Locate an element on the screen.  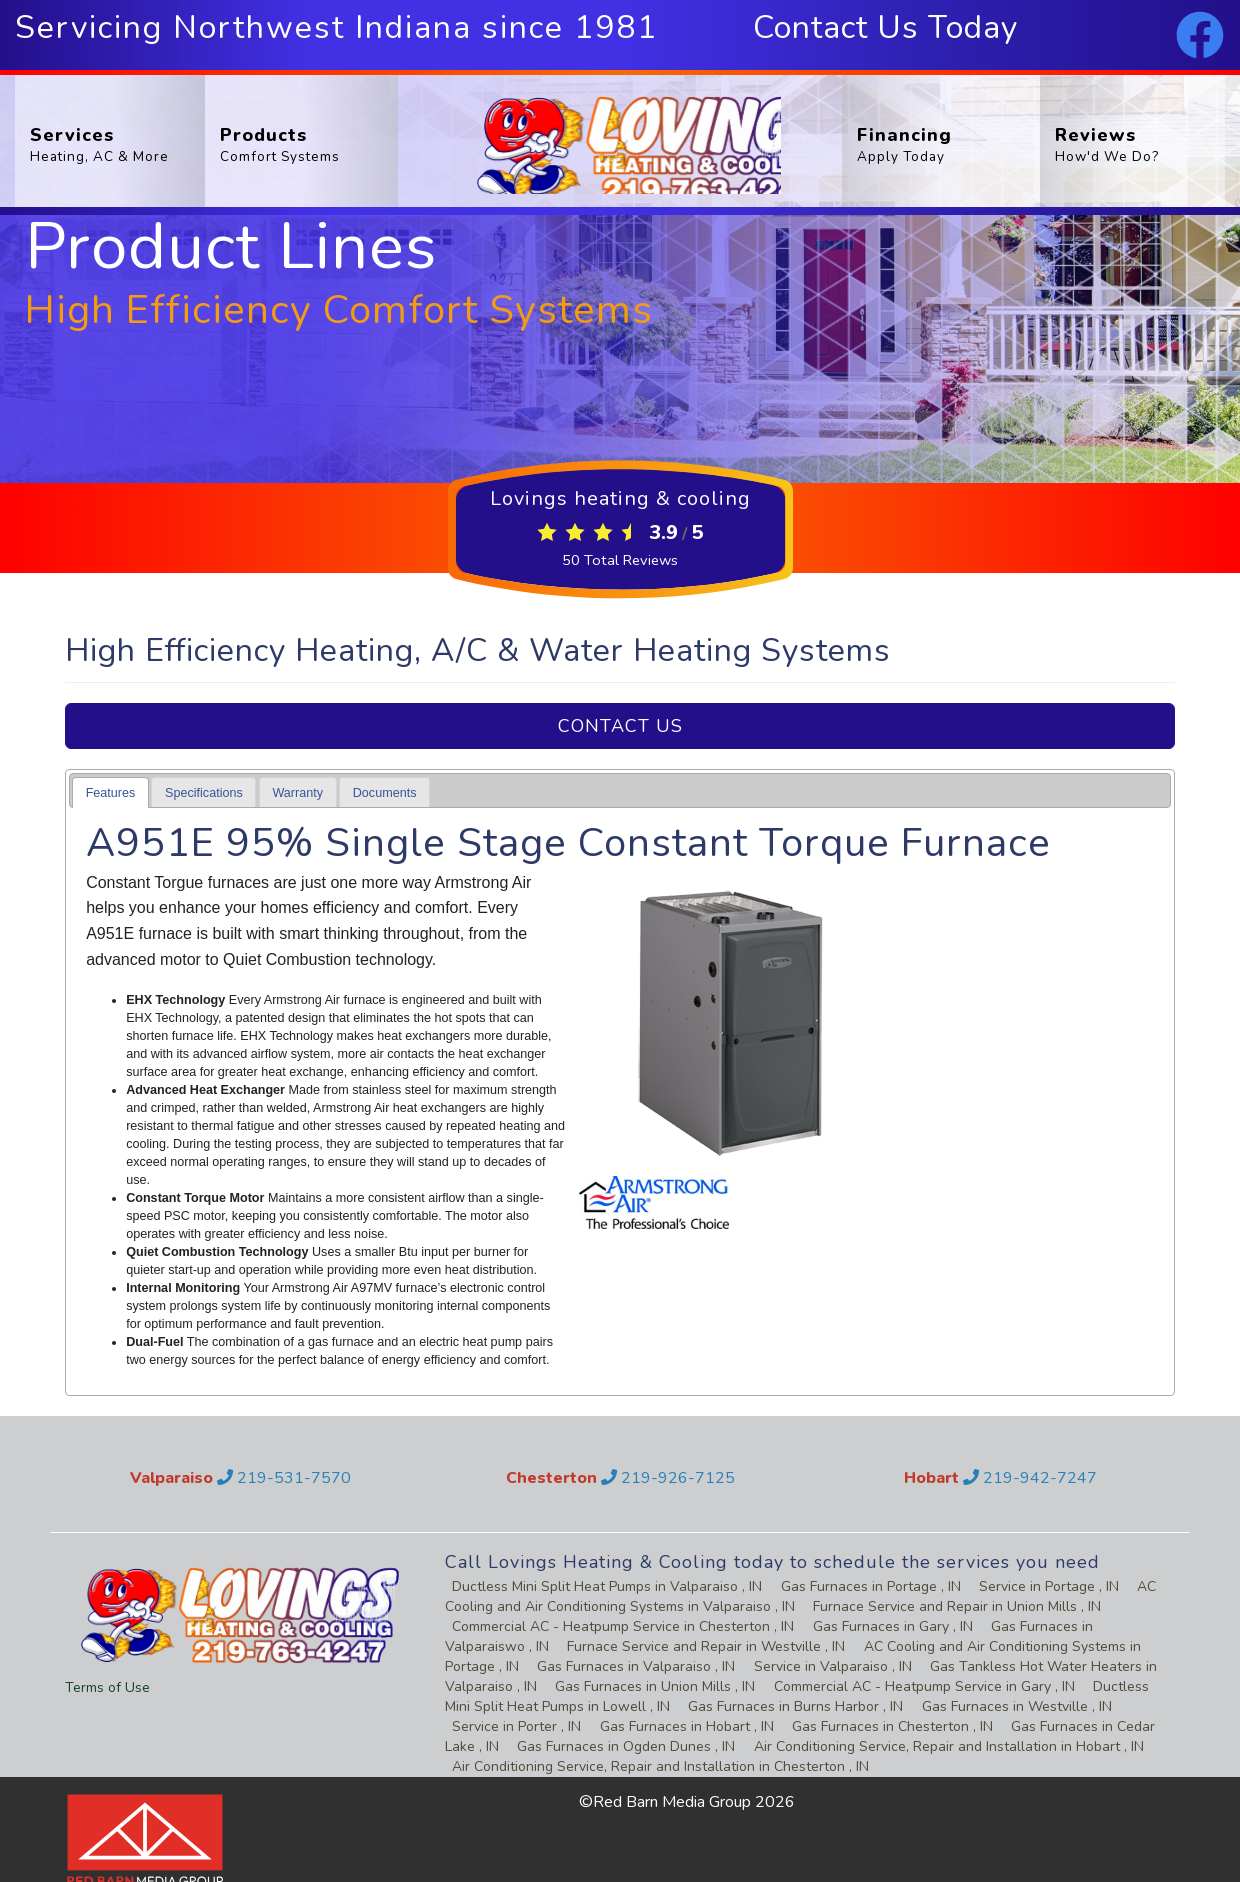
Warranty [presentation] is located at coordinates (297, 793).